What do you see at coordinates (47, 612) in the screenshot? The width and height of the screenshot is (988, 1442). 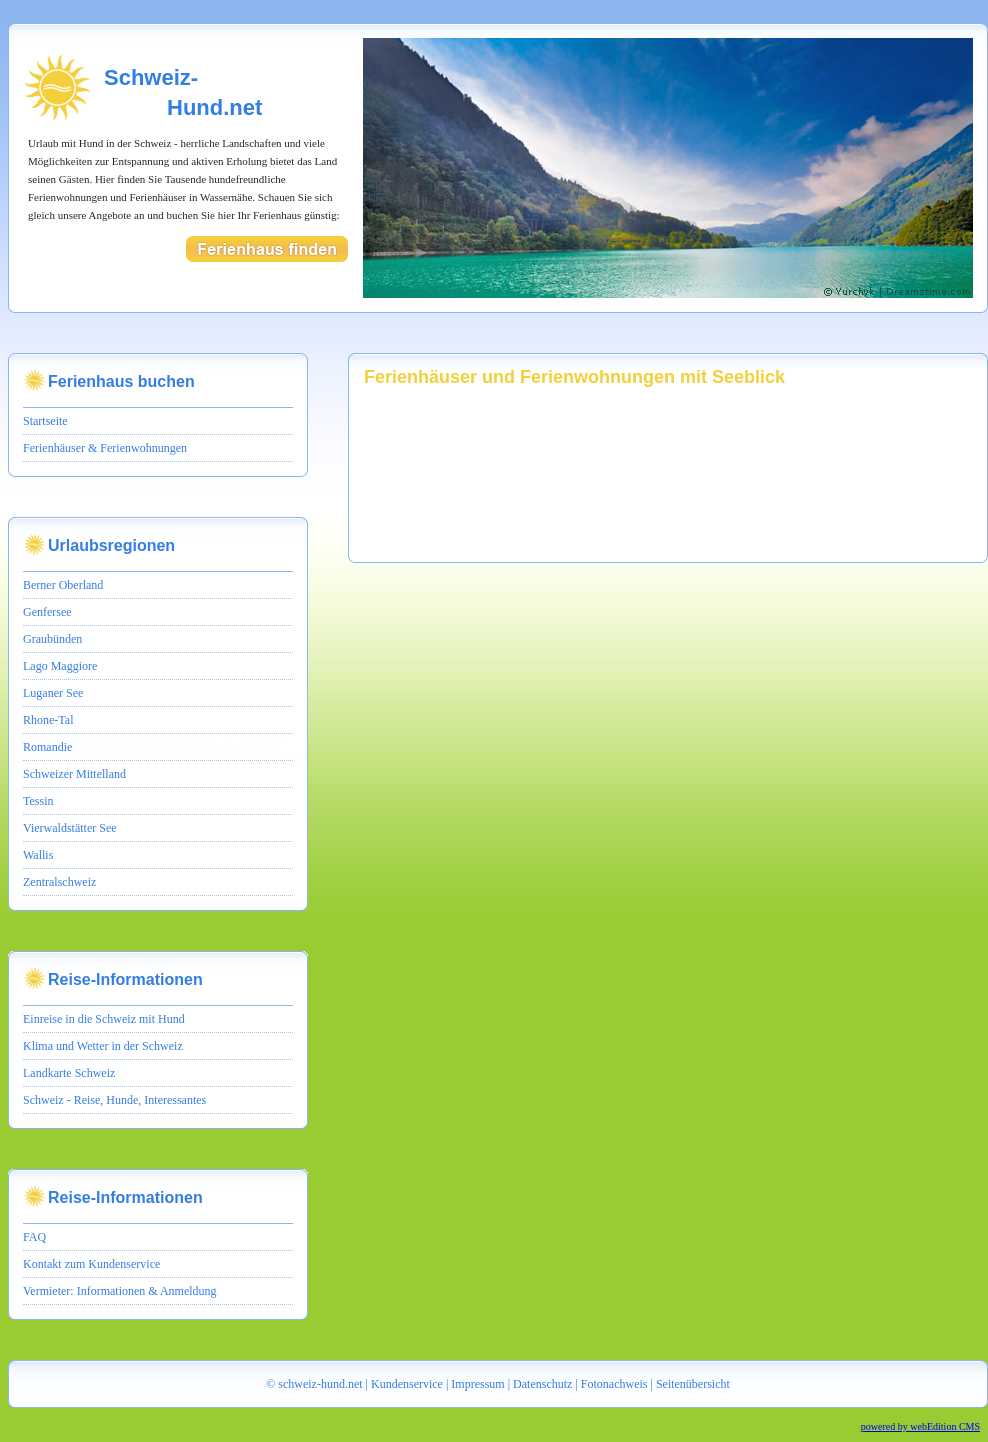 I see `Genfersee` at bounding box center [47, 612].